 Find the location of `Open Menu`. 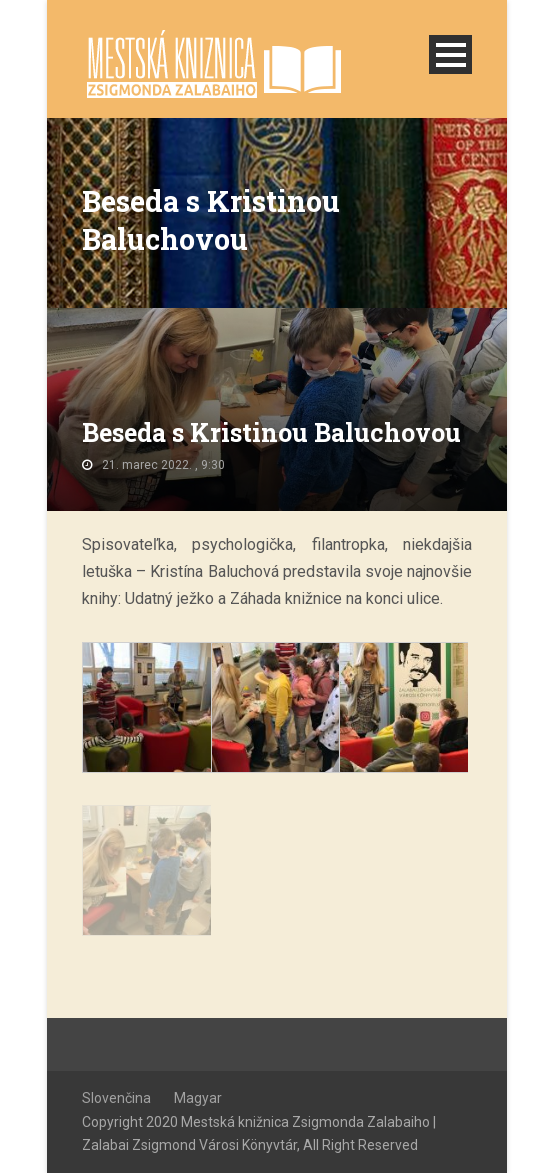

Open Menu is located at coordinates (450, 54).